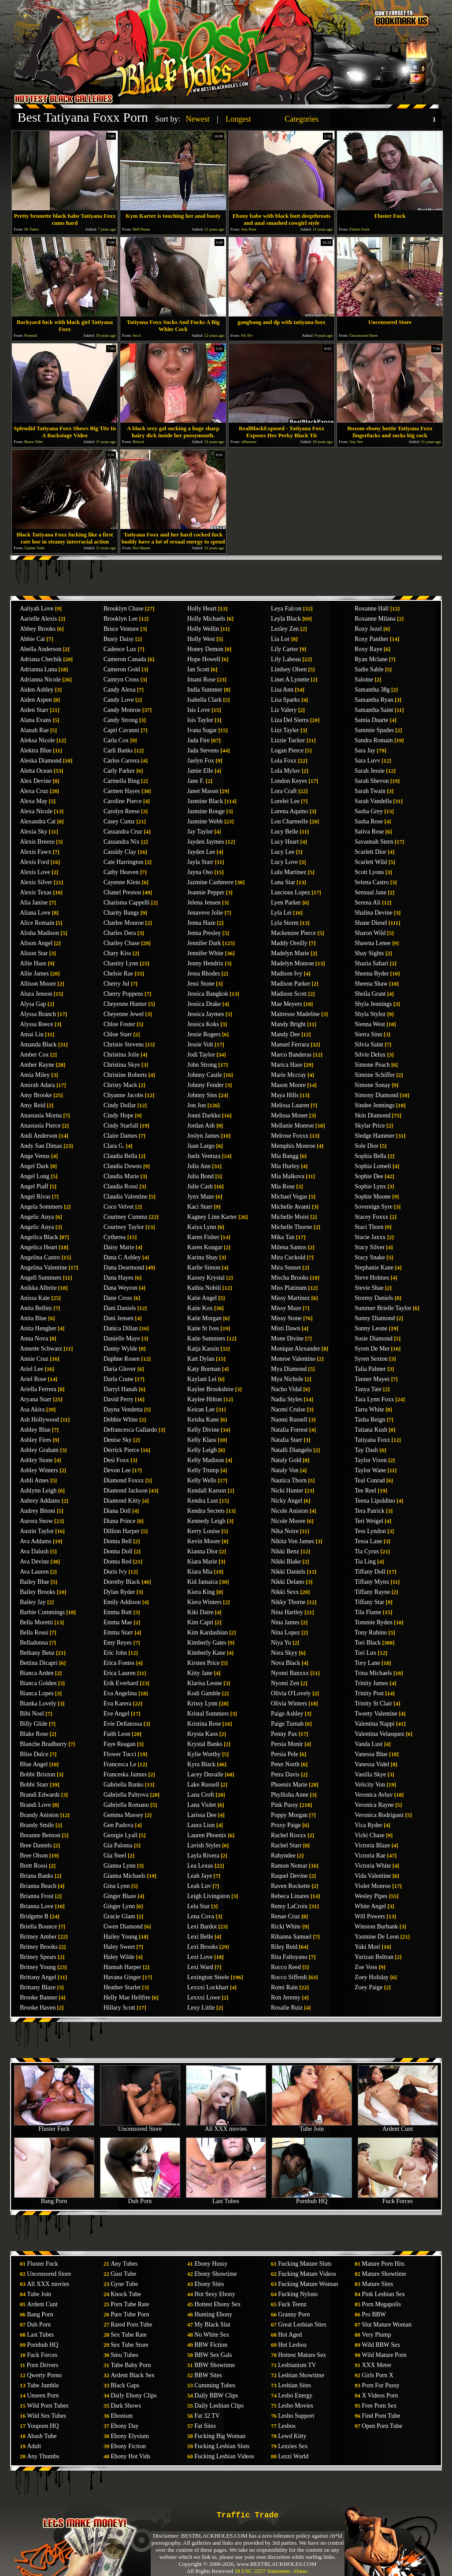 The image size is (452, 2576). I want to click on Angelina Castro, so click(40, 1257).